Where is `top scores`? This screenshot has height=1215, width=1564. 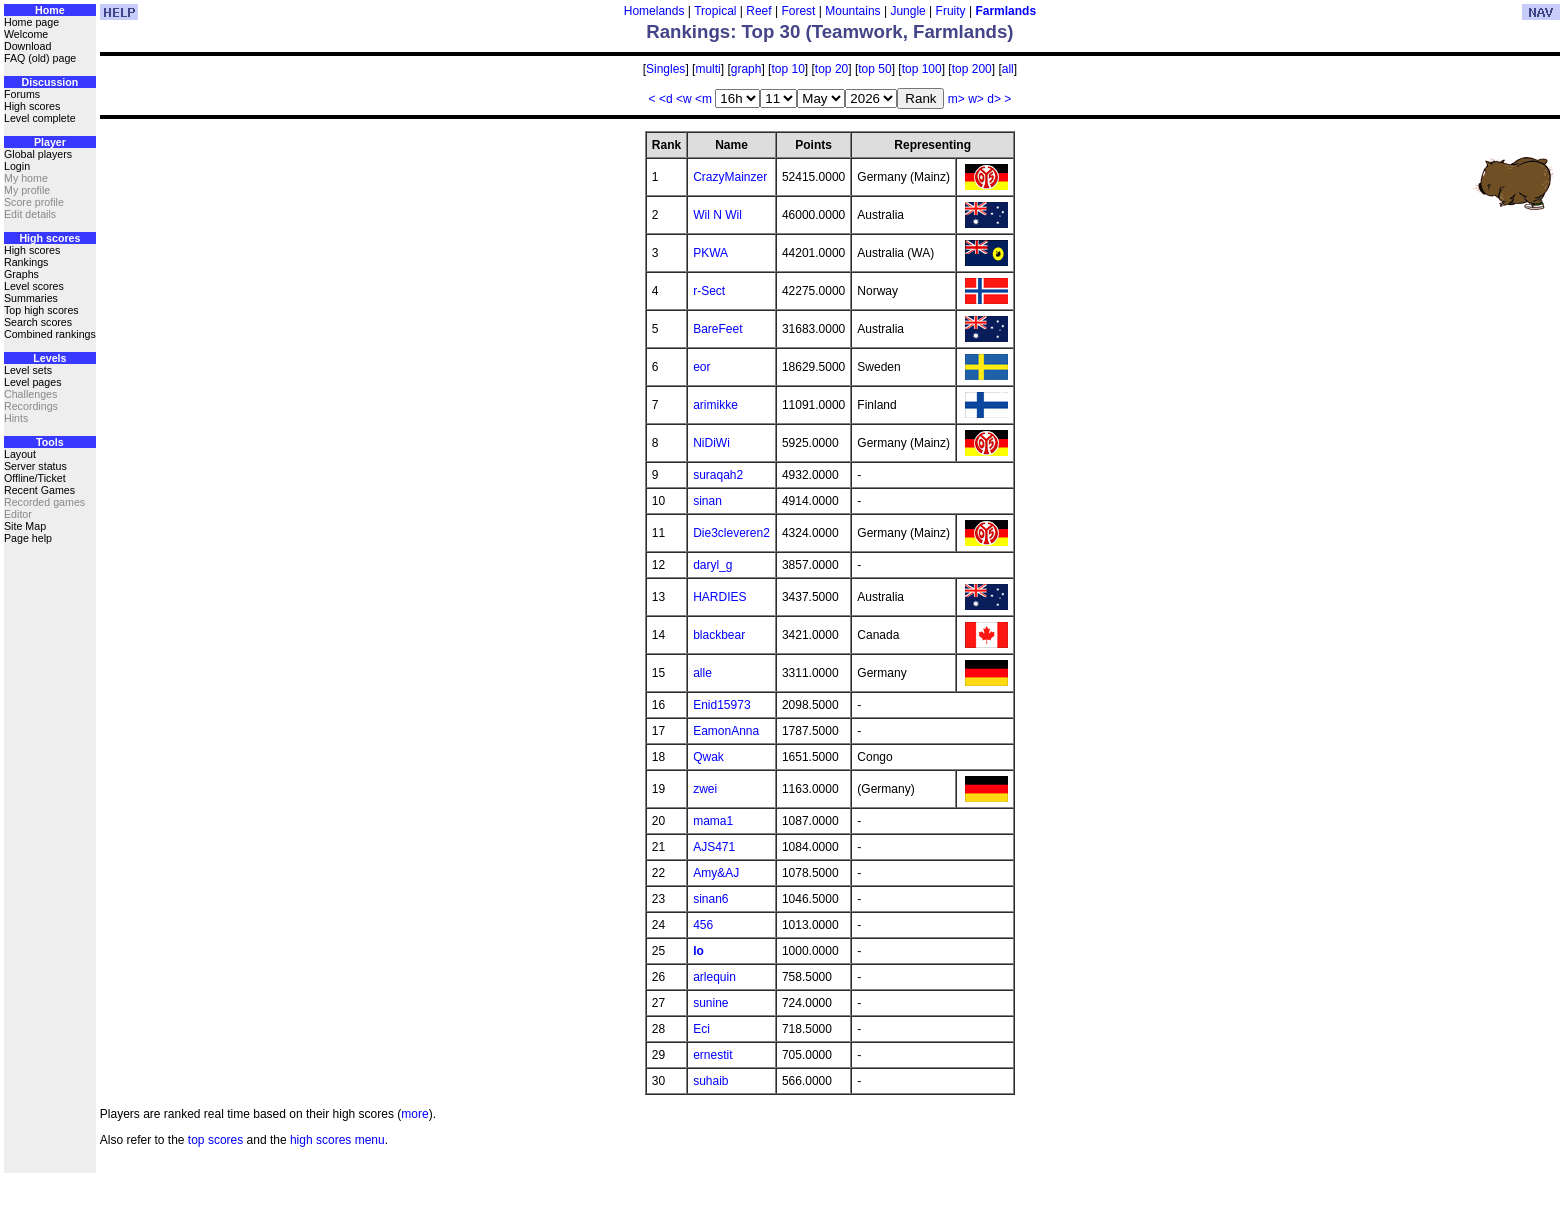
top scores is located at coordinates (215, 1140).